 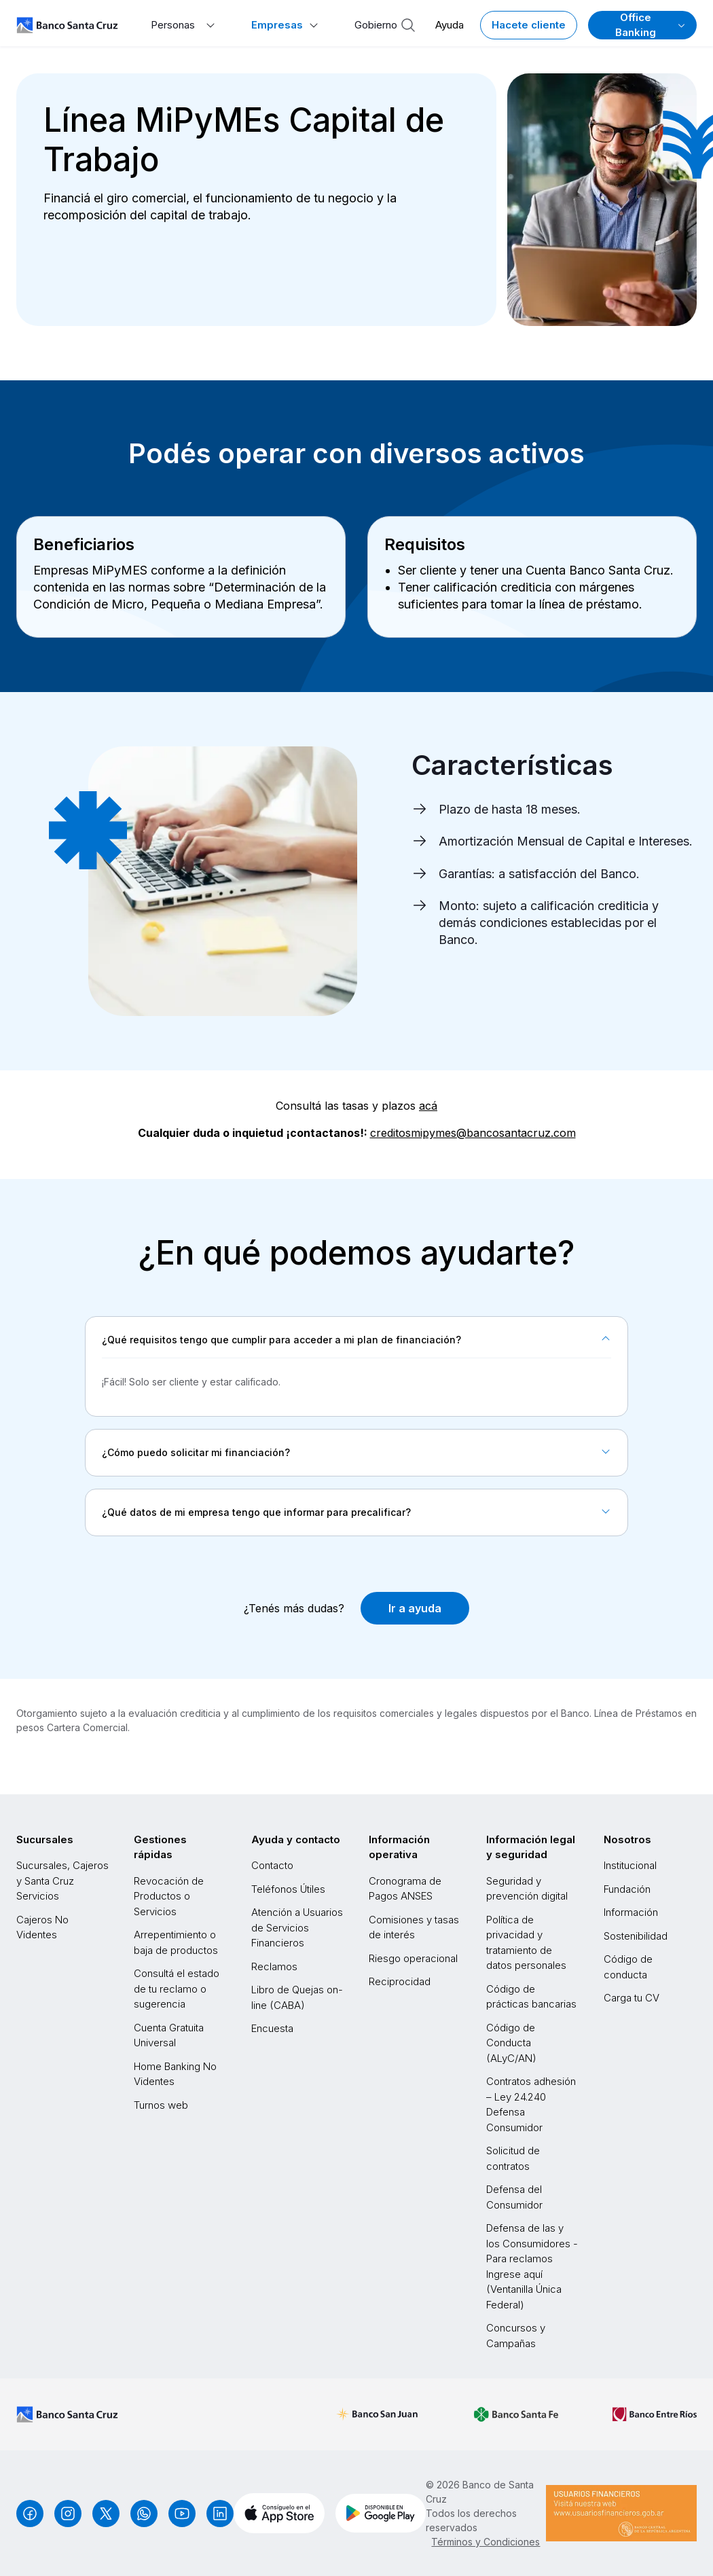 I want to click on Contacto, so click(x=272, y=1865).